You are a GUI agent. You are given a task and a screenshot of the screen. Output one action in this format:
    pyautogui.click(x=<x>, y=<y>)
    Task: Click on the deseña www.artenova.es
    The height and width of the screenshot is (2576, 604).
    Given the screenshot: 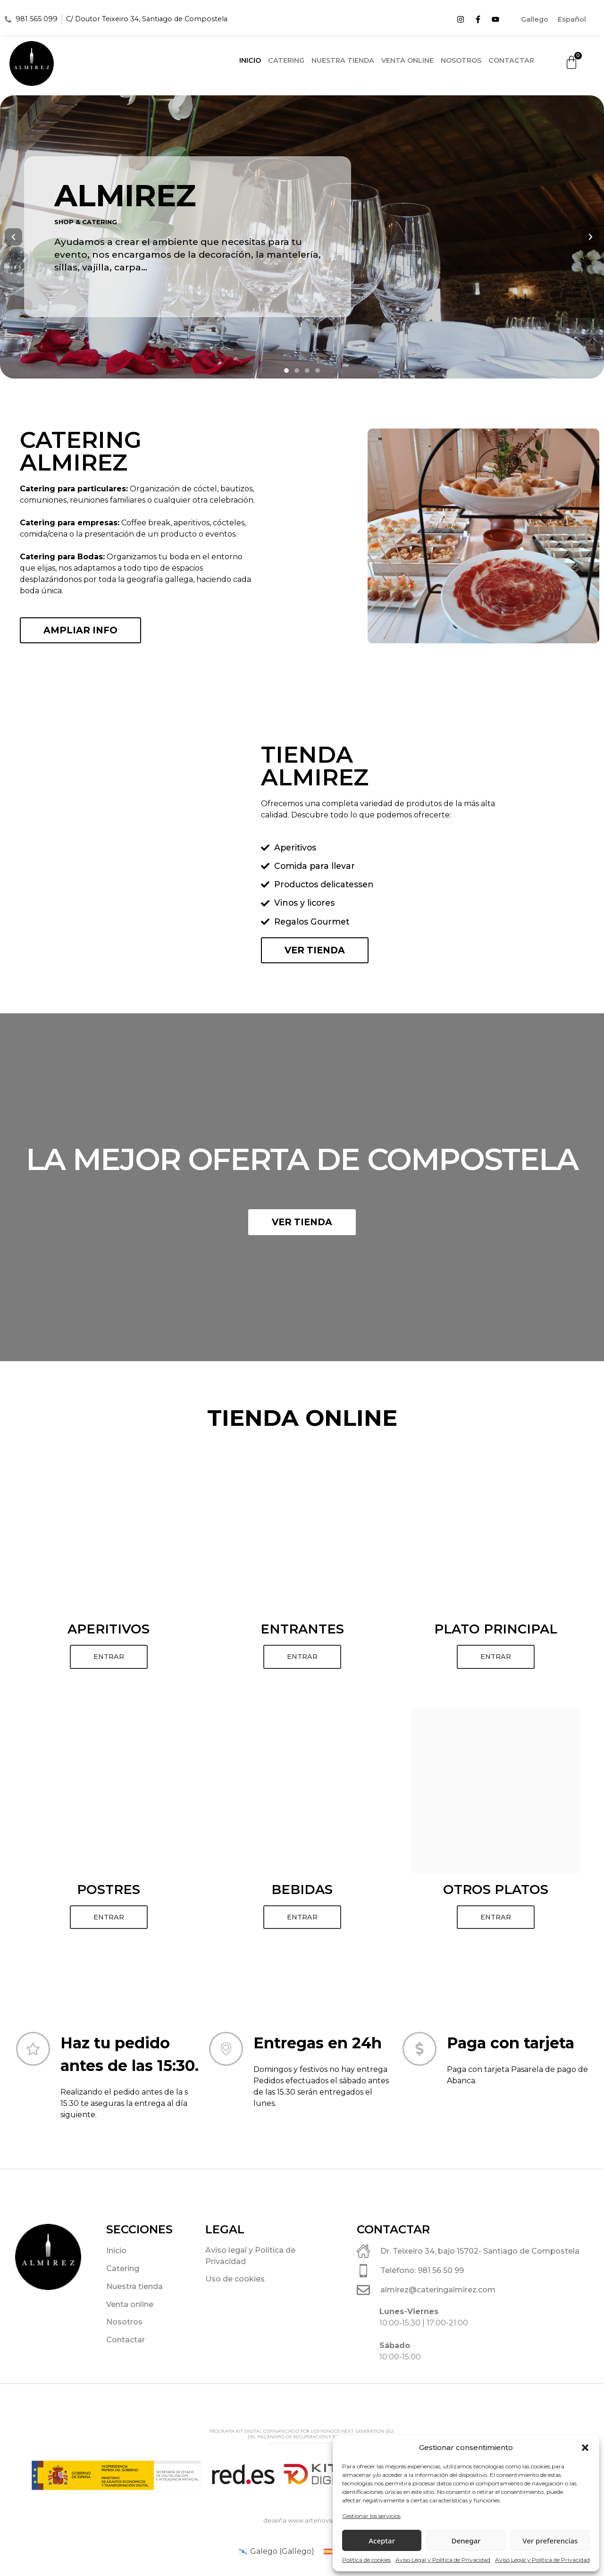 What is the action you would take?
    pyautogui.click(x=302, y=2520)
    